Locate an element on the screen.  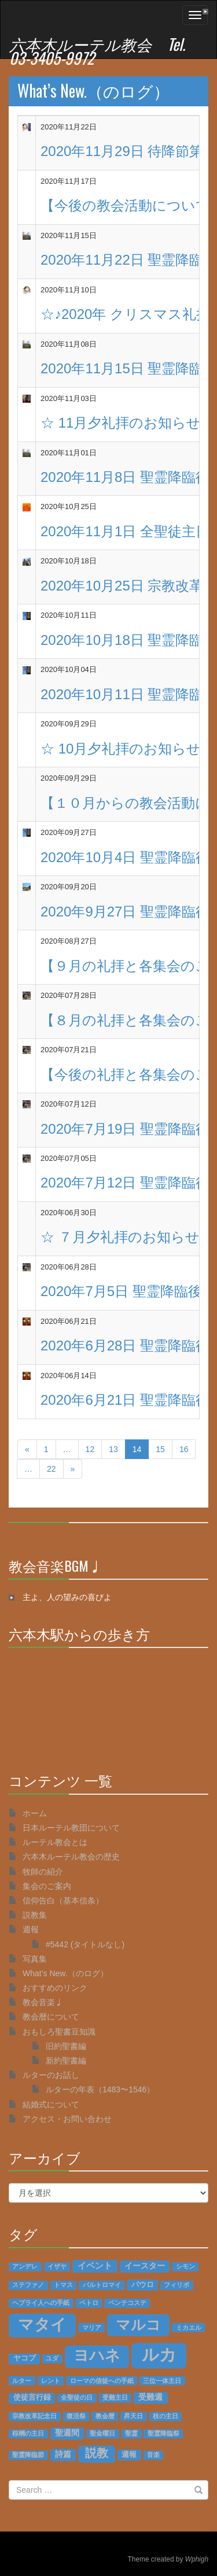
聖霊降臨節 [聖霊降臨節 (1個の項目)] is located at coordinates (28, 2454).